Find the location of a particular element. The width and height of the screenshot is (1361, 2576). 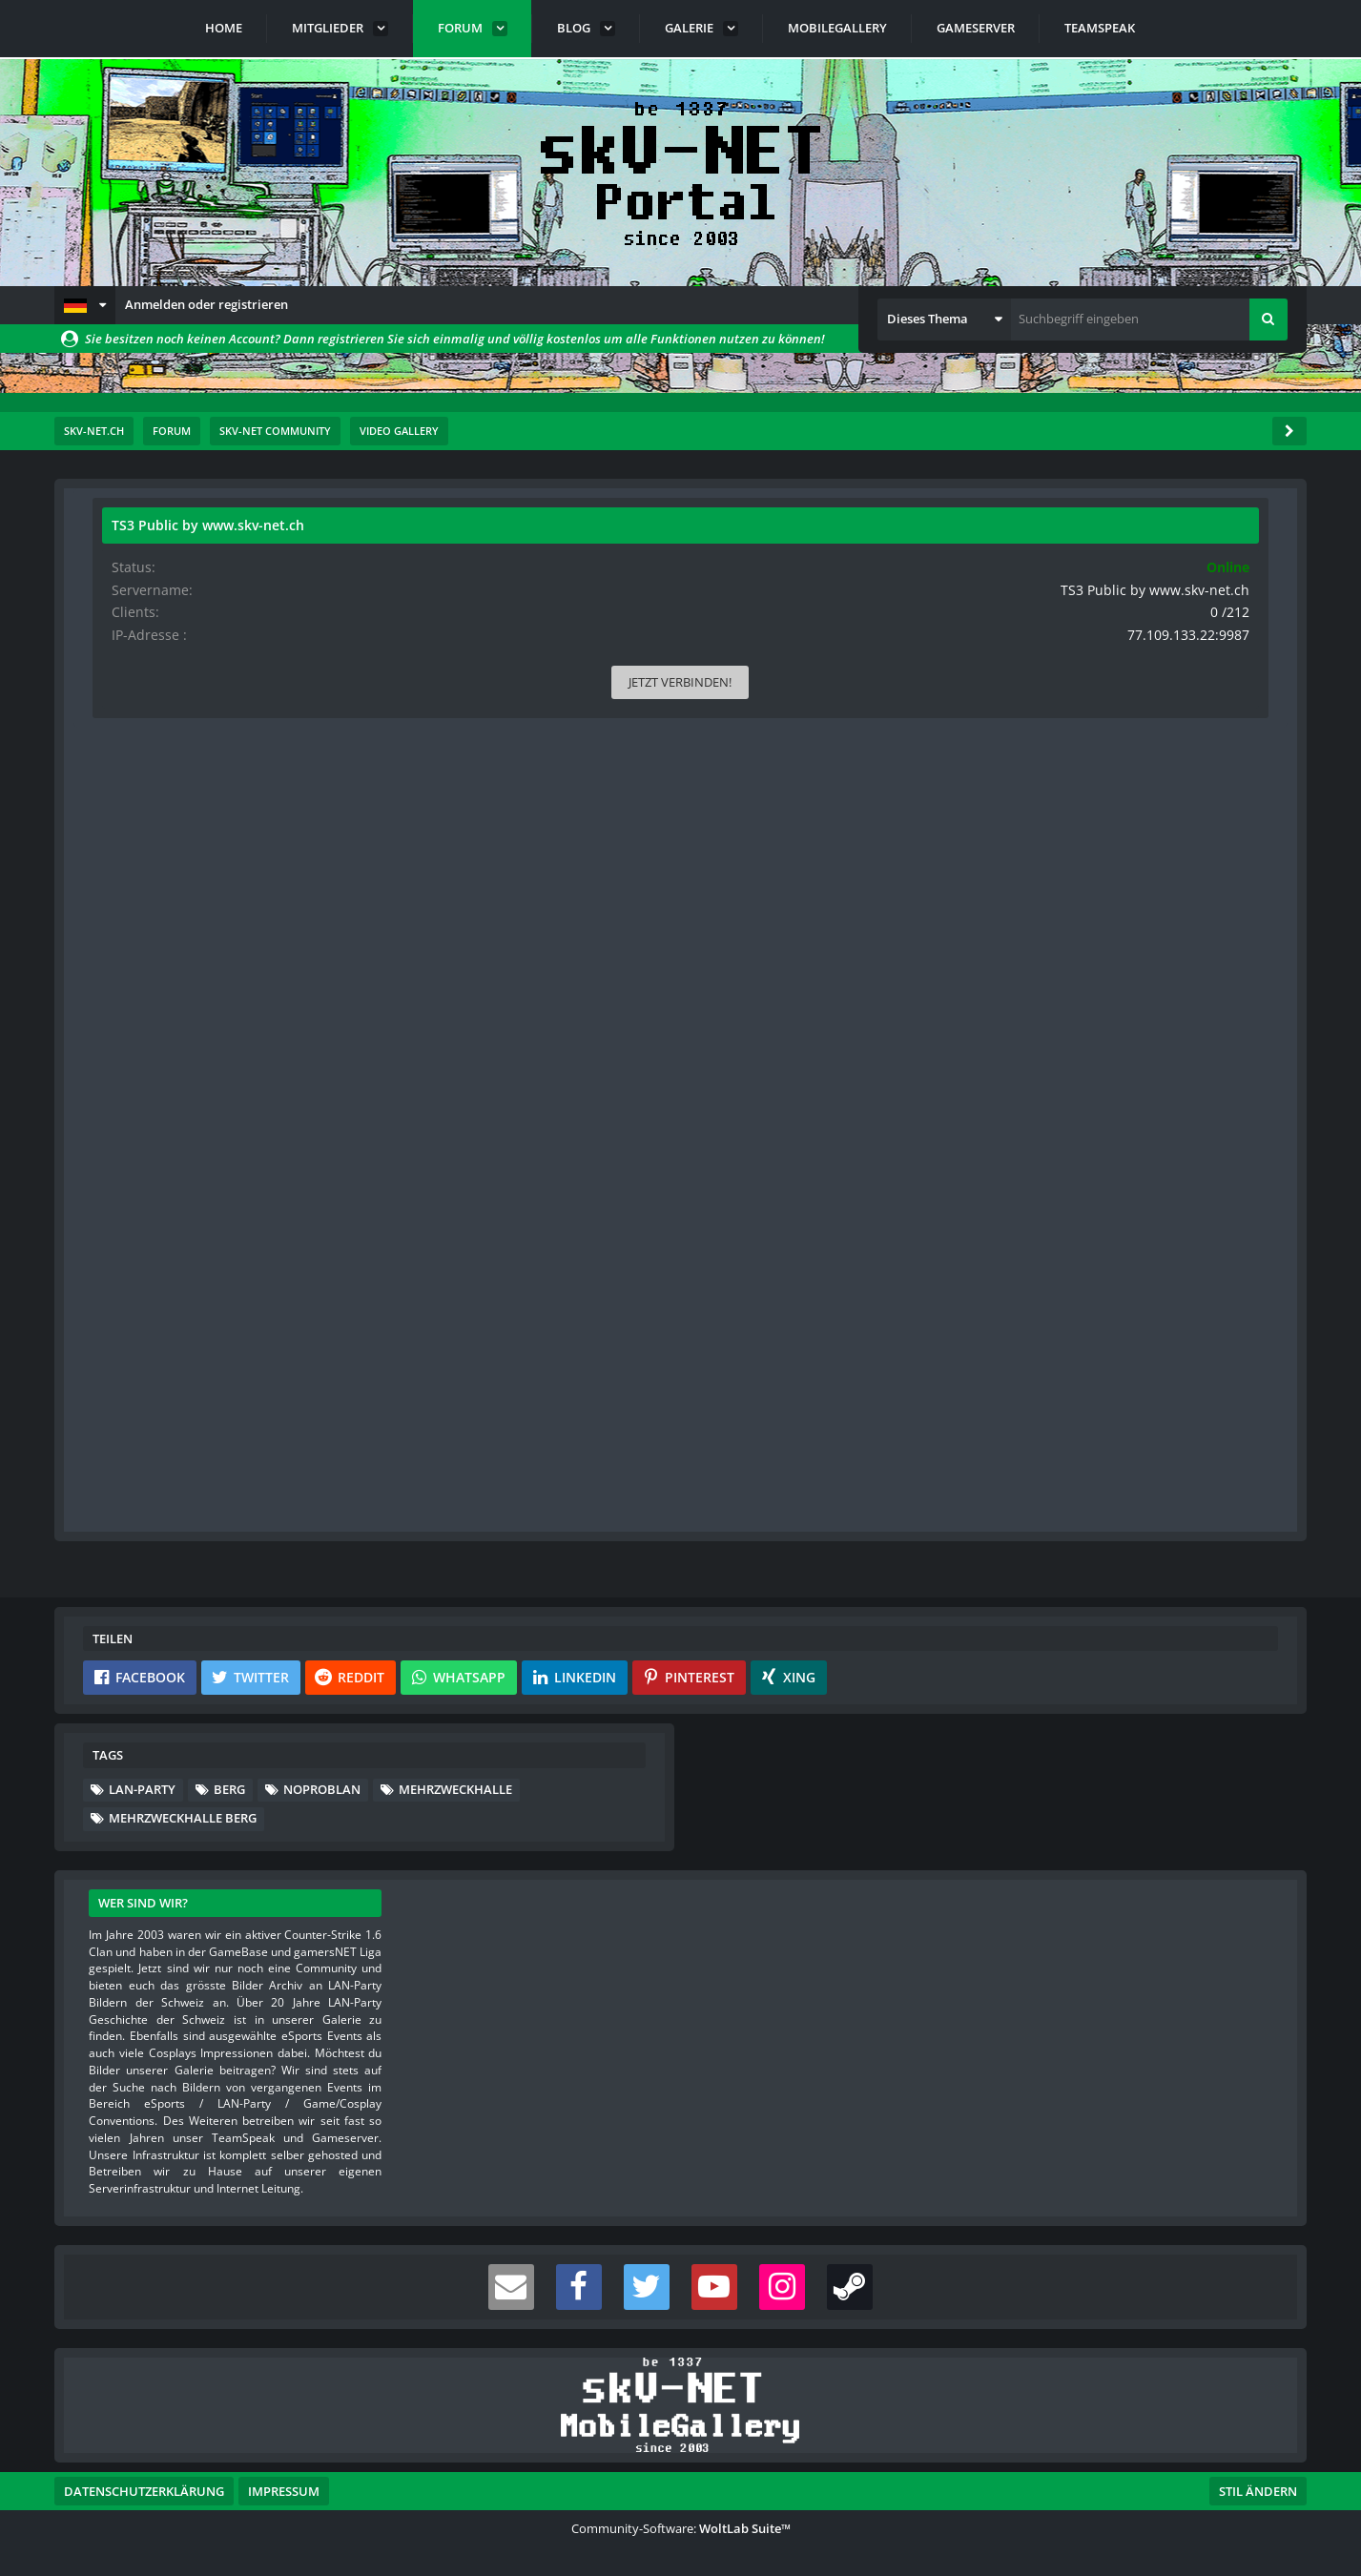

Reaktionen [Erhaltene Reaktionen von s-master] is located at coordinates (140, 868).